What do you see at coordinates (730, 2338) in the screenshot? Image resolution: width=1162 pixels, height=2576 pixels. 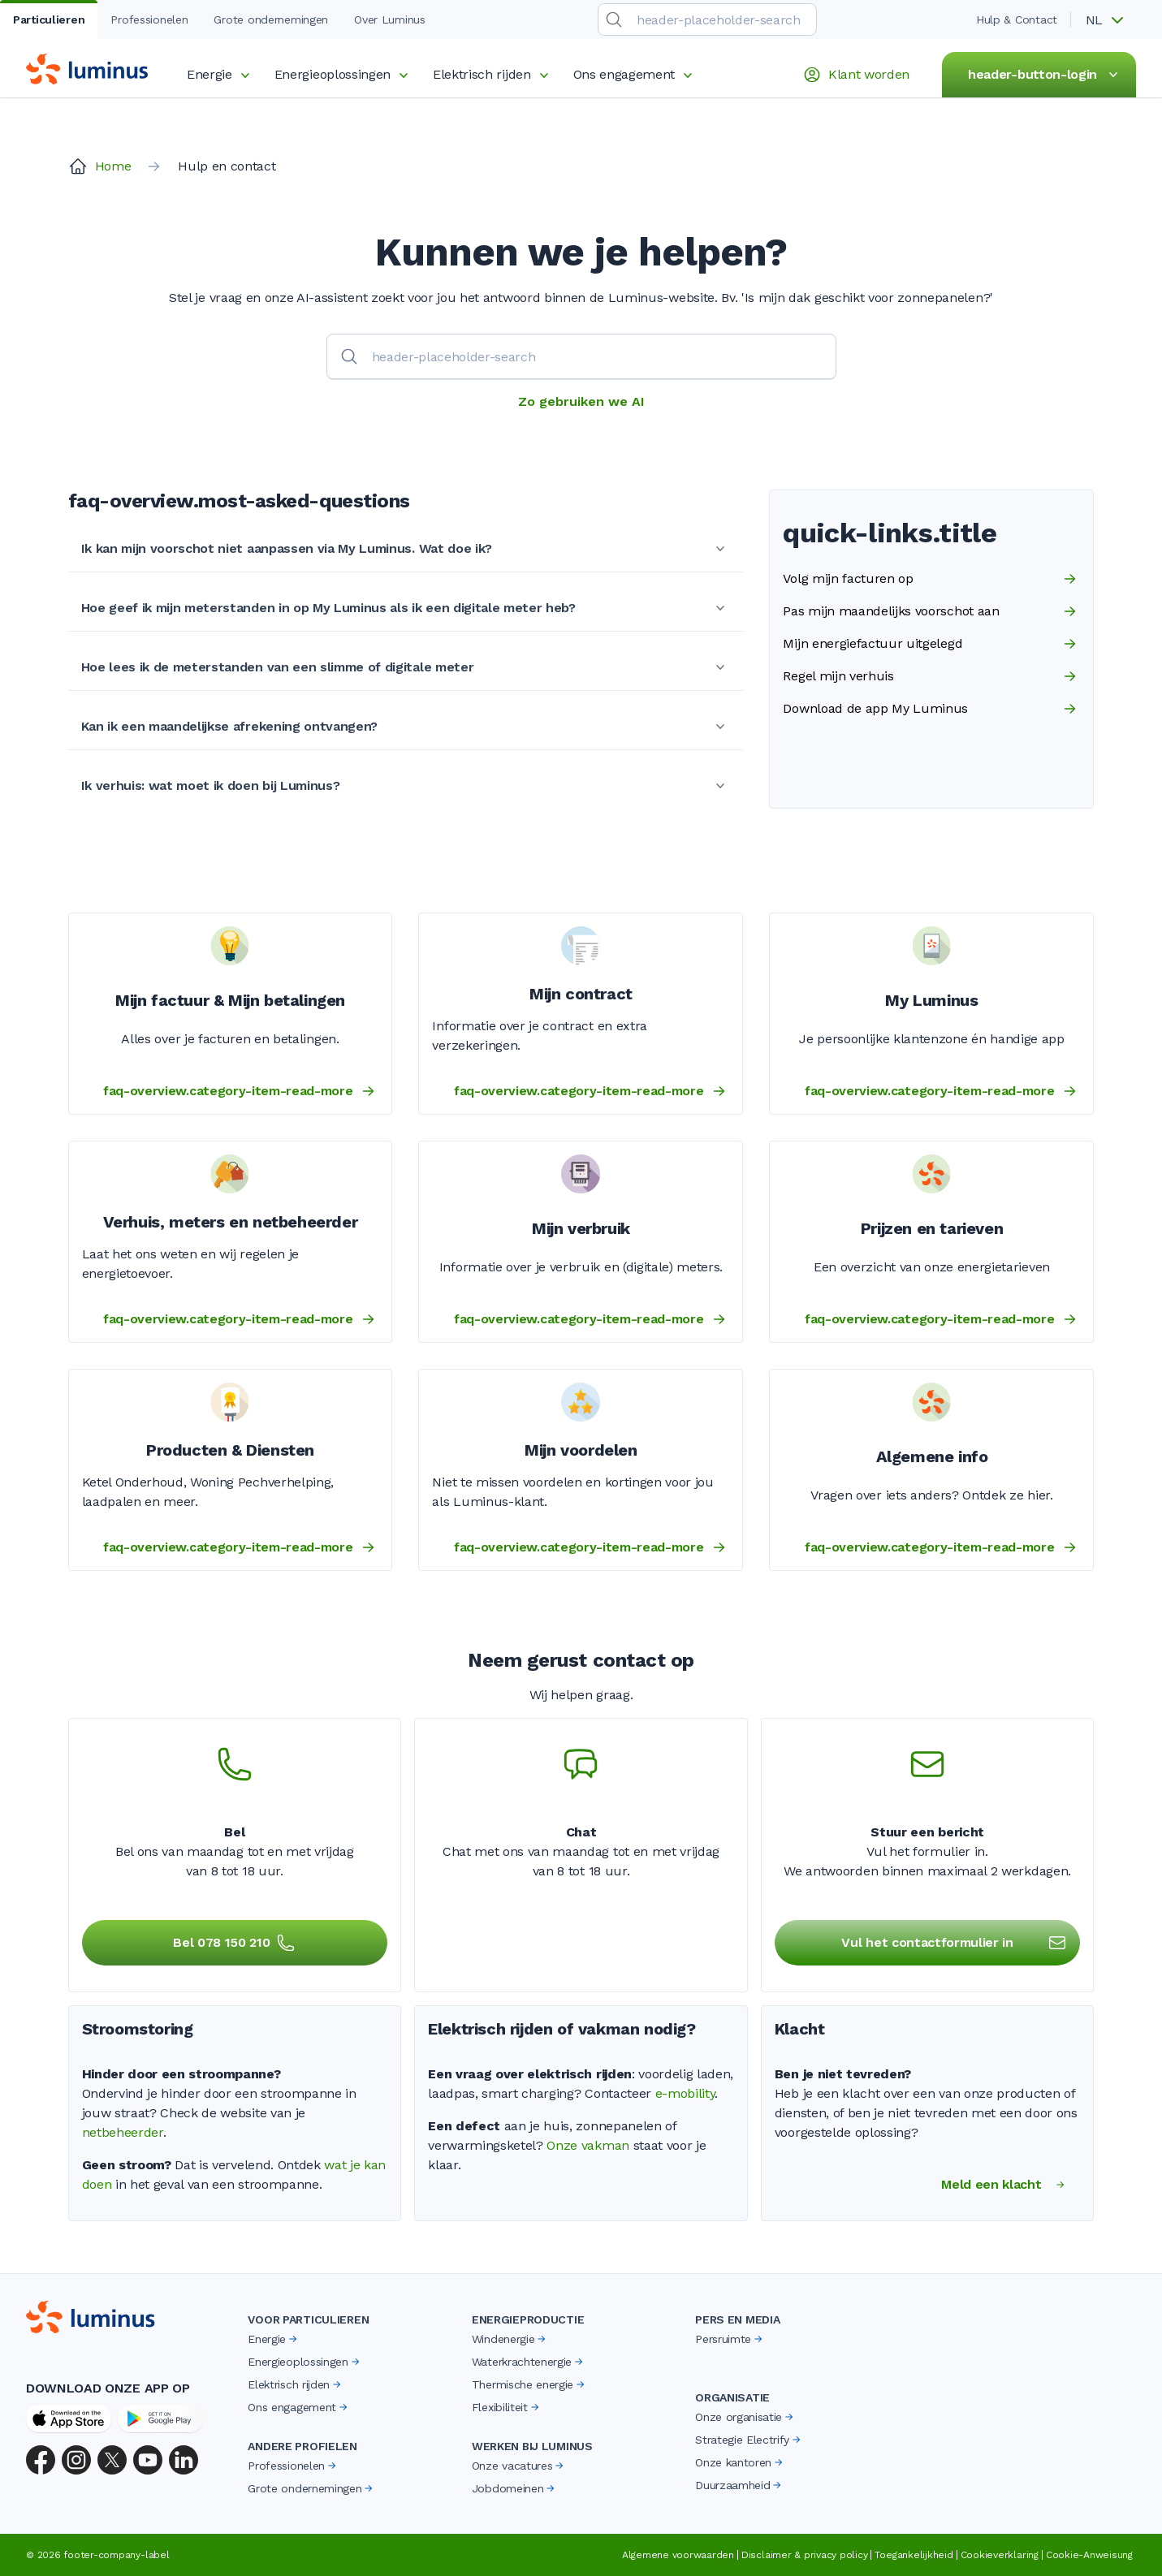 I see `Persruimte` at bounding box center [730, 2338].